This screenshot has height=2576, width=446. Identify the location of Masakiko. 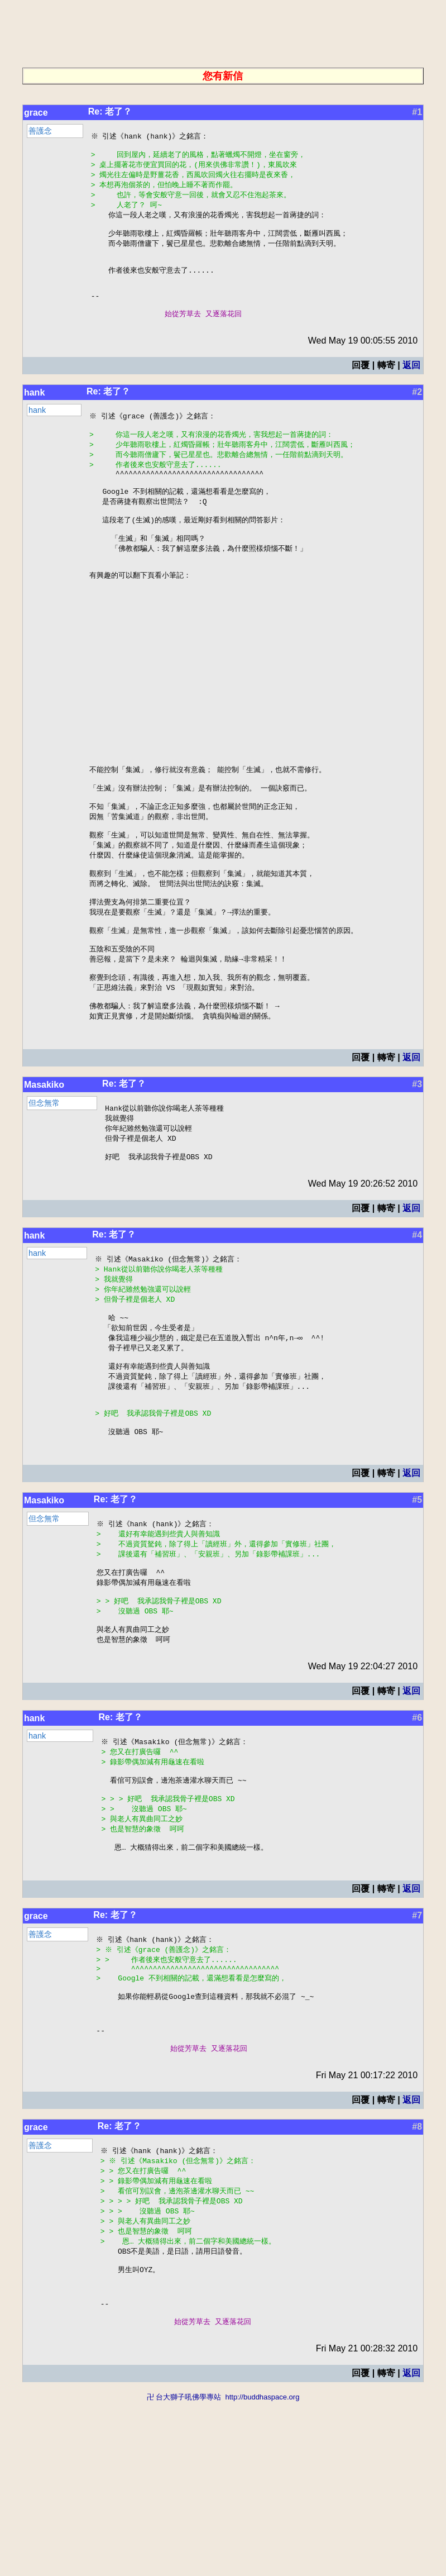
(44, 1184).